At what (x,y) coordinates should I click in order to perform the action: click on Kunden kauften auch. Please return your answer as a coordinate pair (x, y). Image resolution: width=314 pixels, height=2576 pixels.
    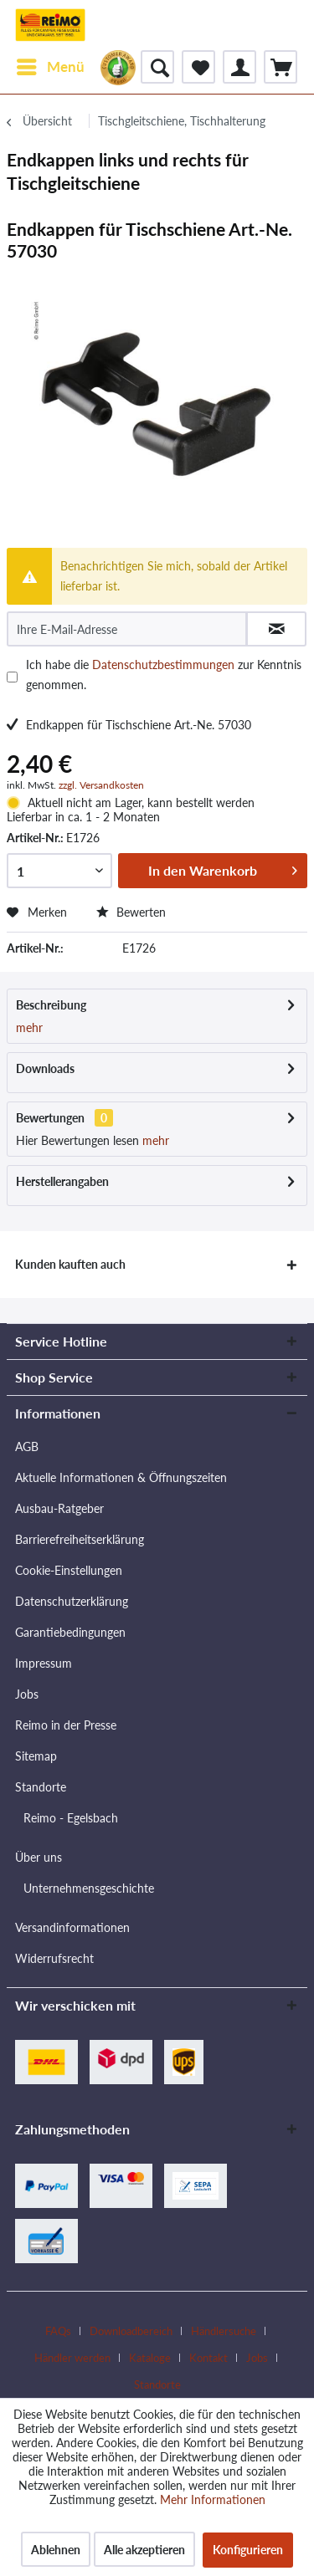
    Looking at the image, I should click on (70, 1264).